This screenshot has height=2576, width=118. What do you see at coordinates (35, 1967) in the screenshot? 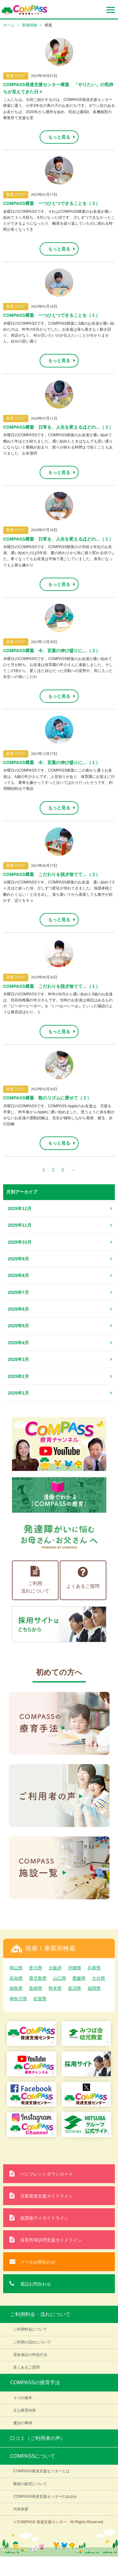
I see `香川県` at bounding box center [35, 1967].